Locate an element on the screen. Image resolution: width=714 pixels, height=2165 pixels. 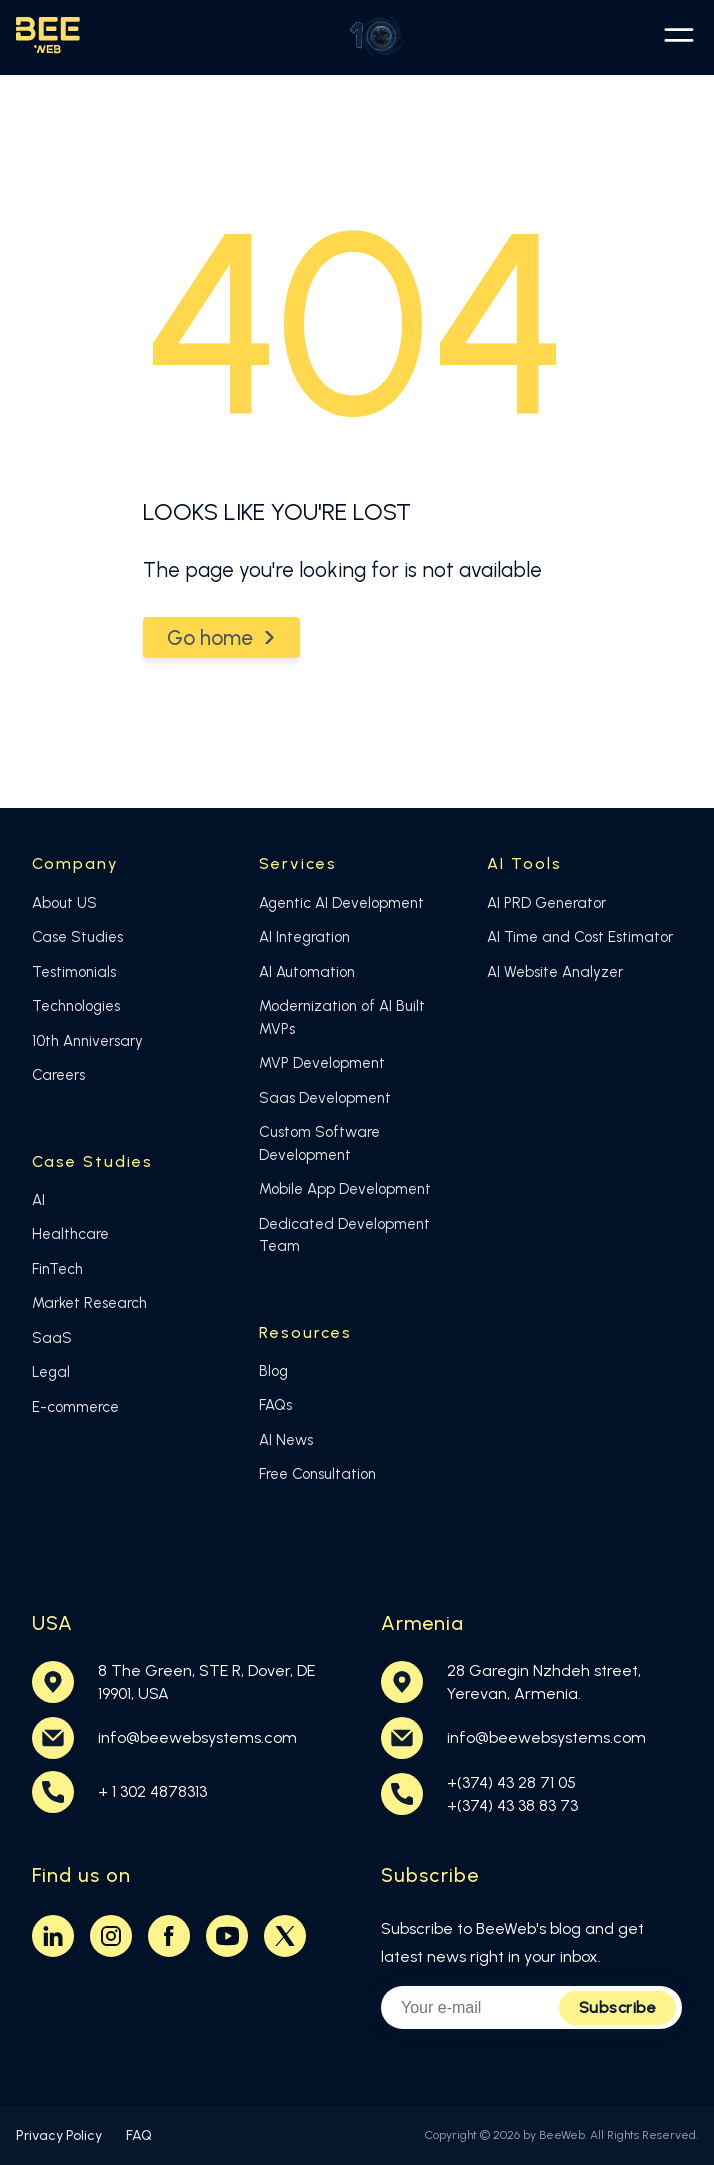
10th Anniversary is located at coordinates (87, 1041).